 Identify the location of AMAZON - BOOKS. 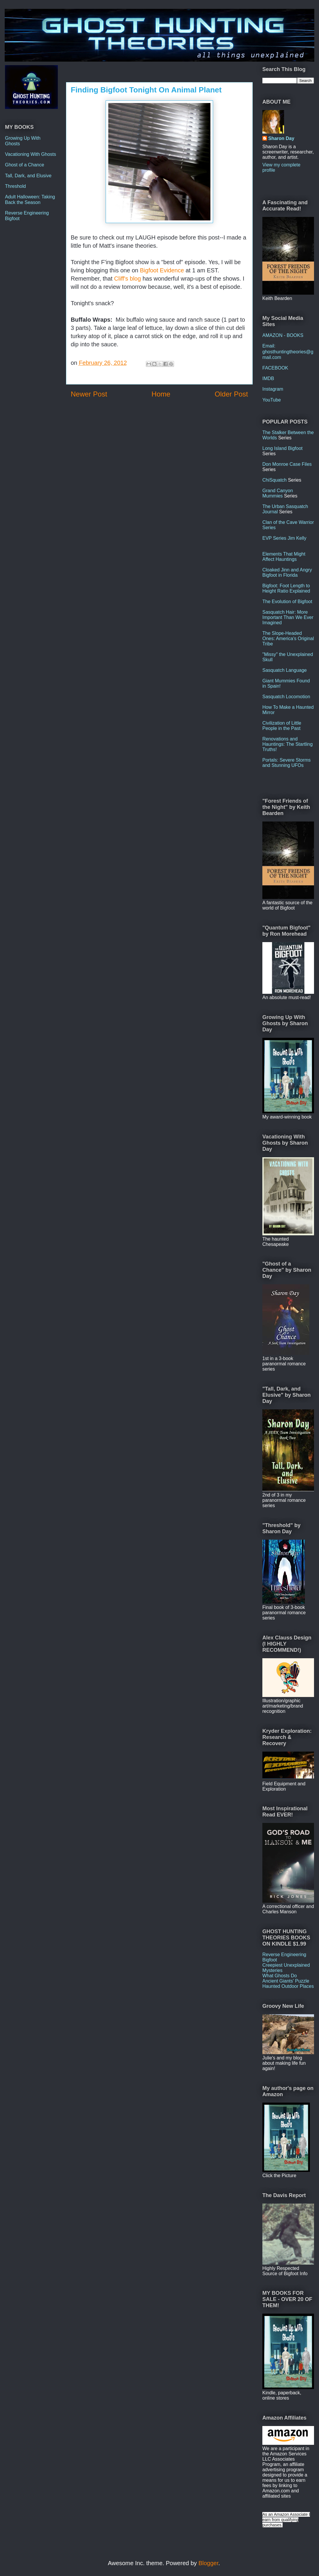
(282, 335).